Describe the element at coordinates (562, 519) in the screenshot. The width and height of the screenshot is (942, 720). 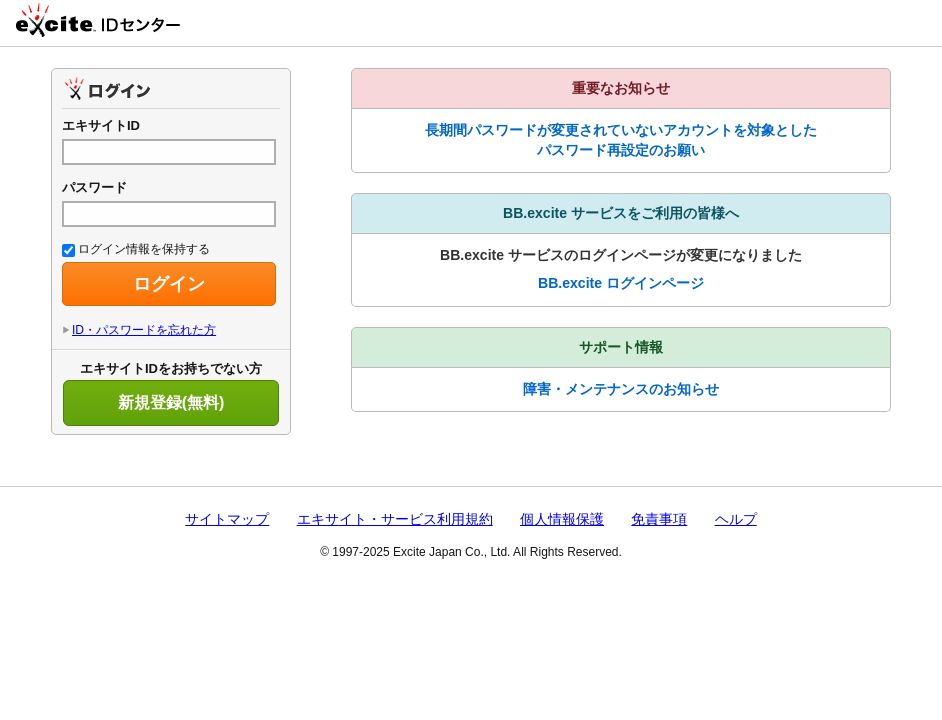
I see `個人情報保護` at that location.